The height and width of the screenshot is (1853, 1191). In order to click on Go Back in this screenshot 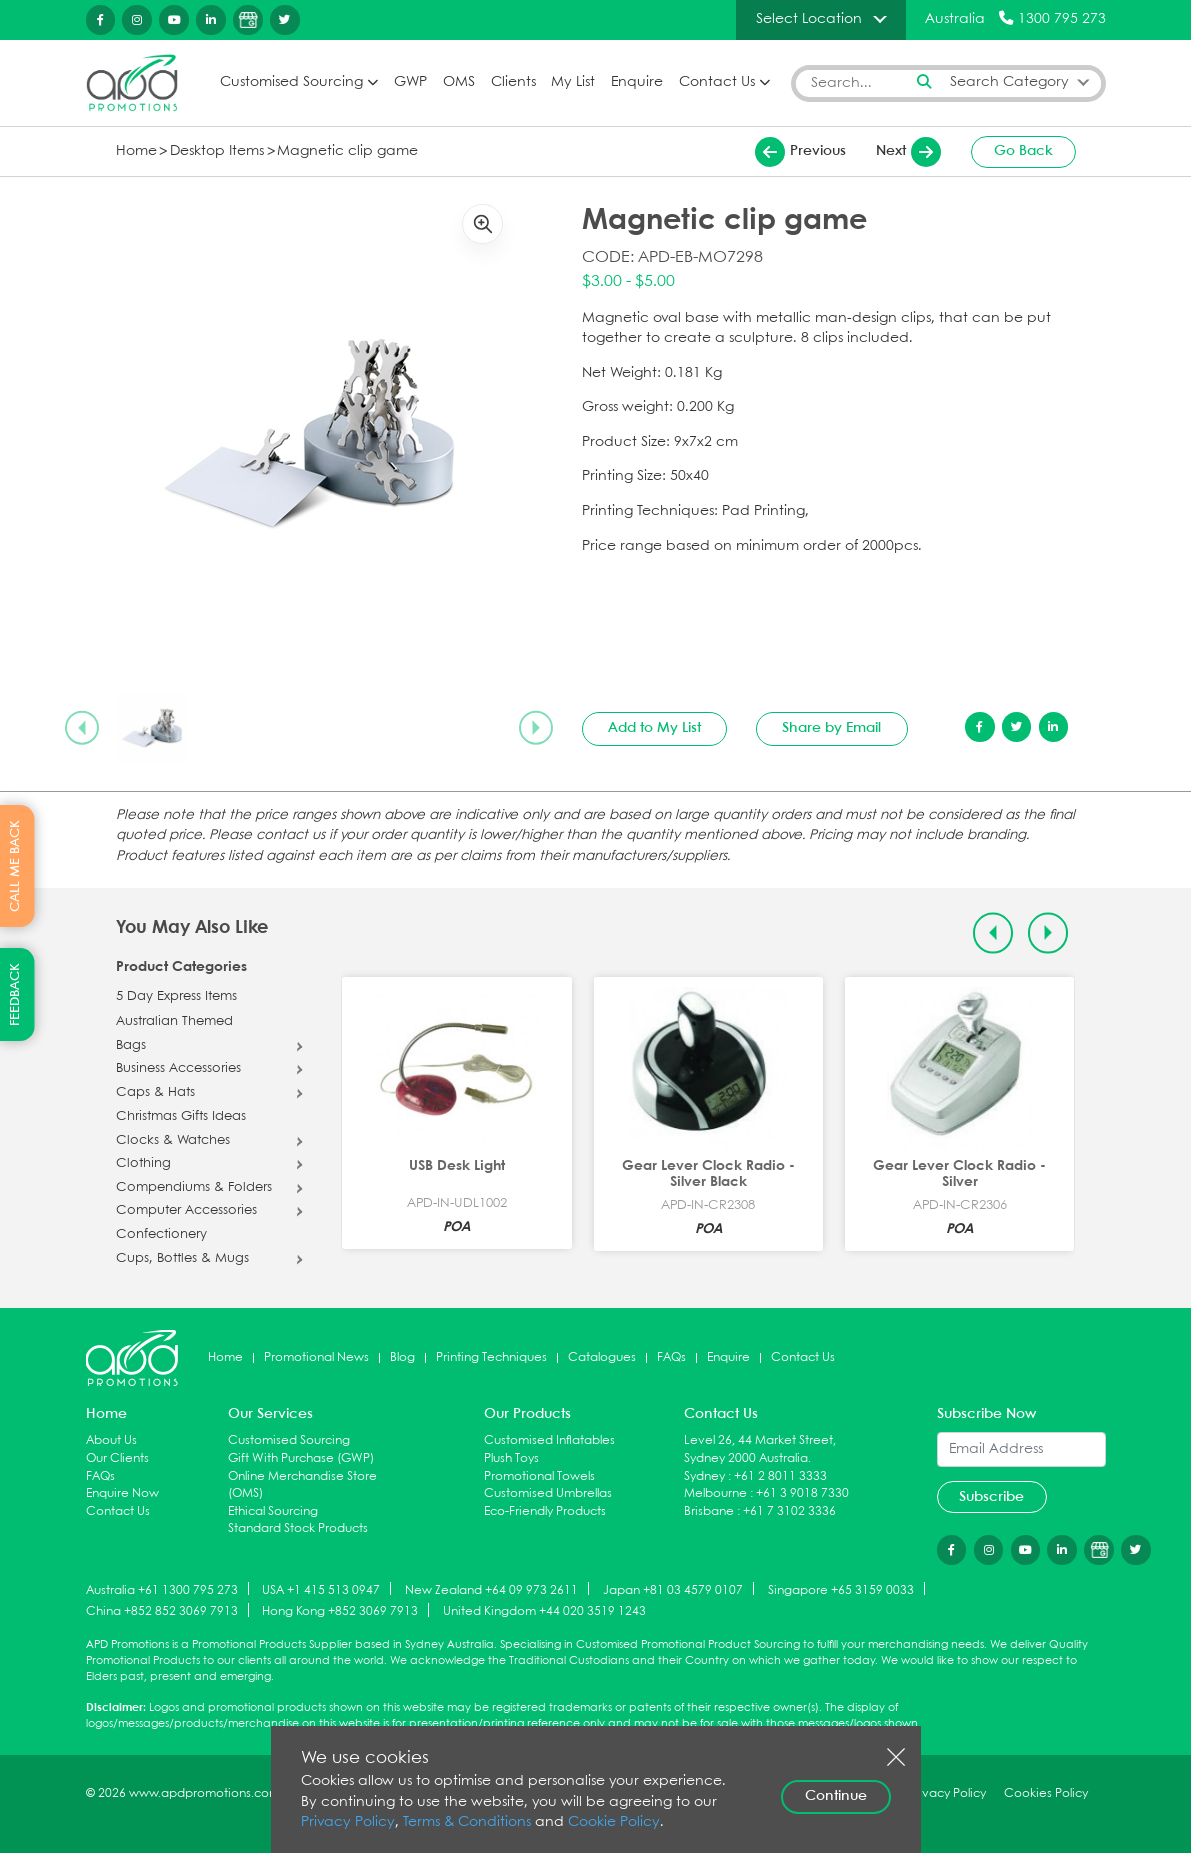, I will do `click(1023, 151)`.